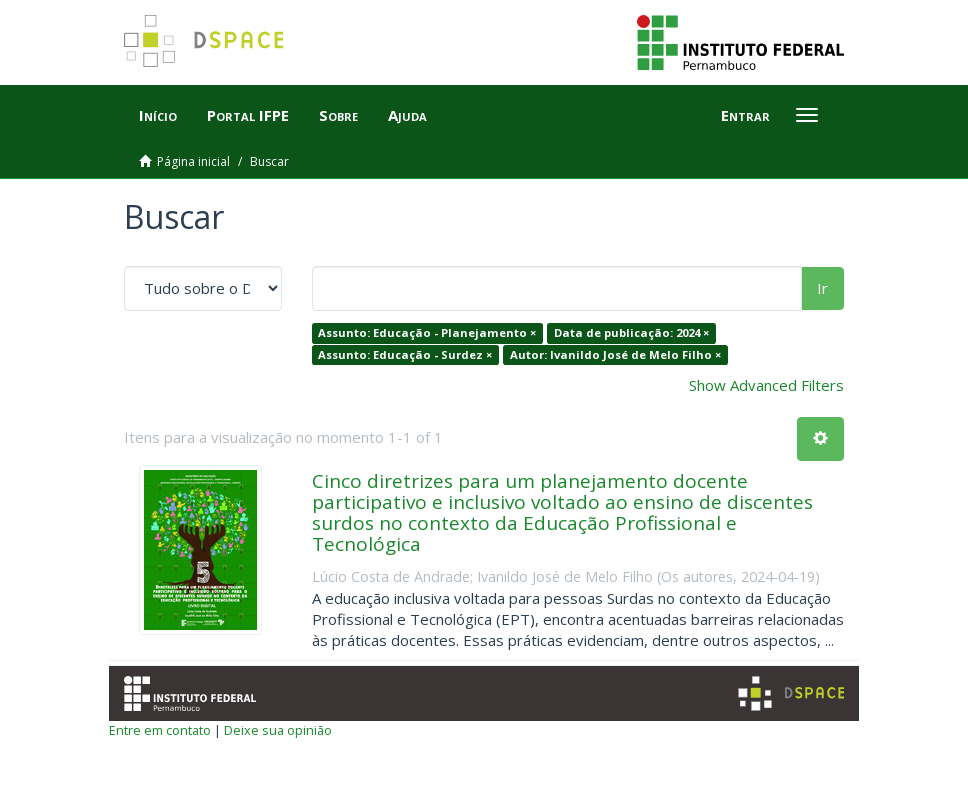  I want to click on Ir, so click(822, 288).